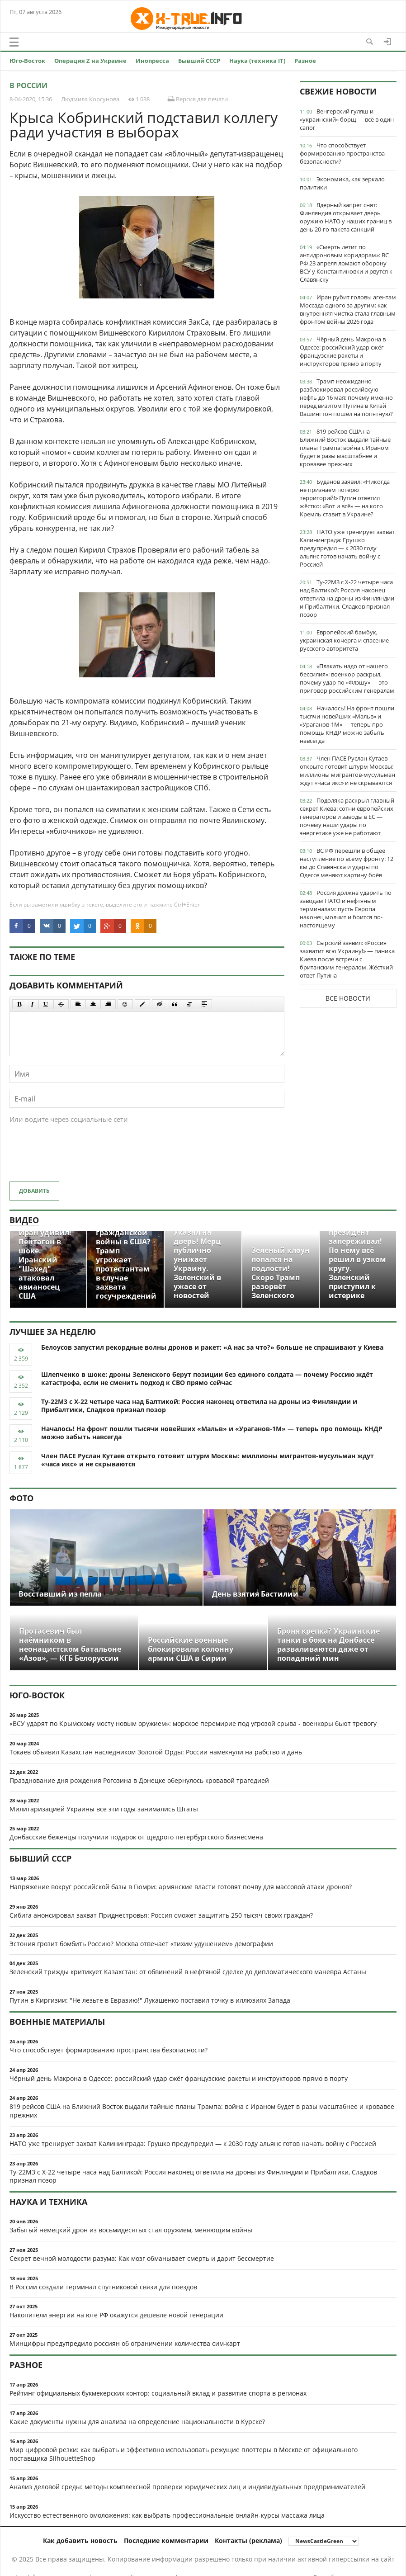  Describe the element at coordinates (343, 351) in the screenshot. I see `Чёрный день Макрона в Одессе: российский удар сжёг французские ракеты и инструкторов прямо в порту` at that location.